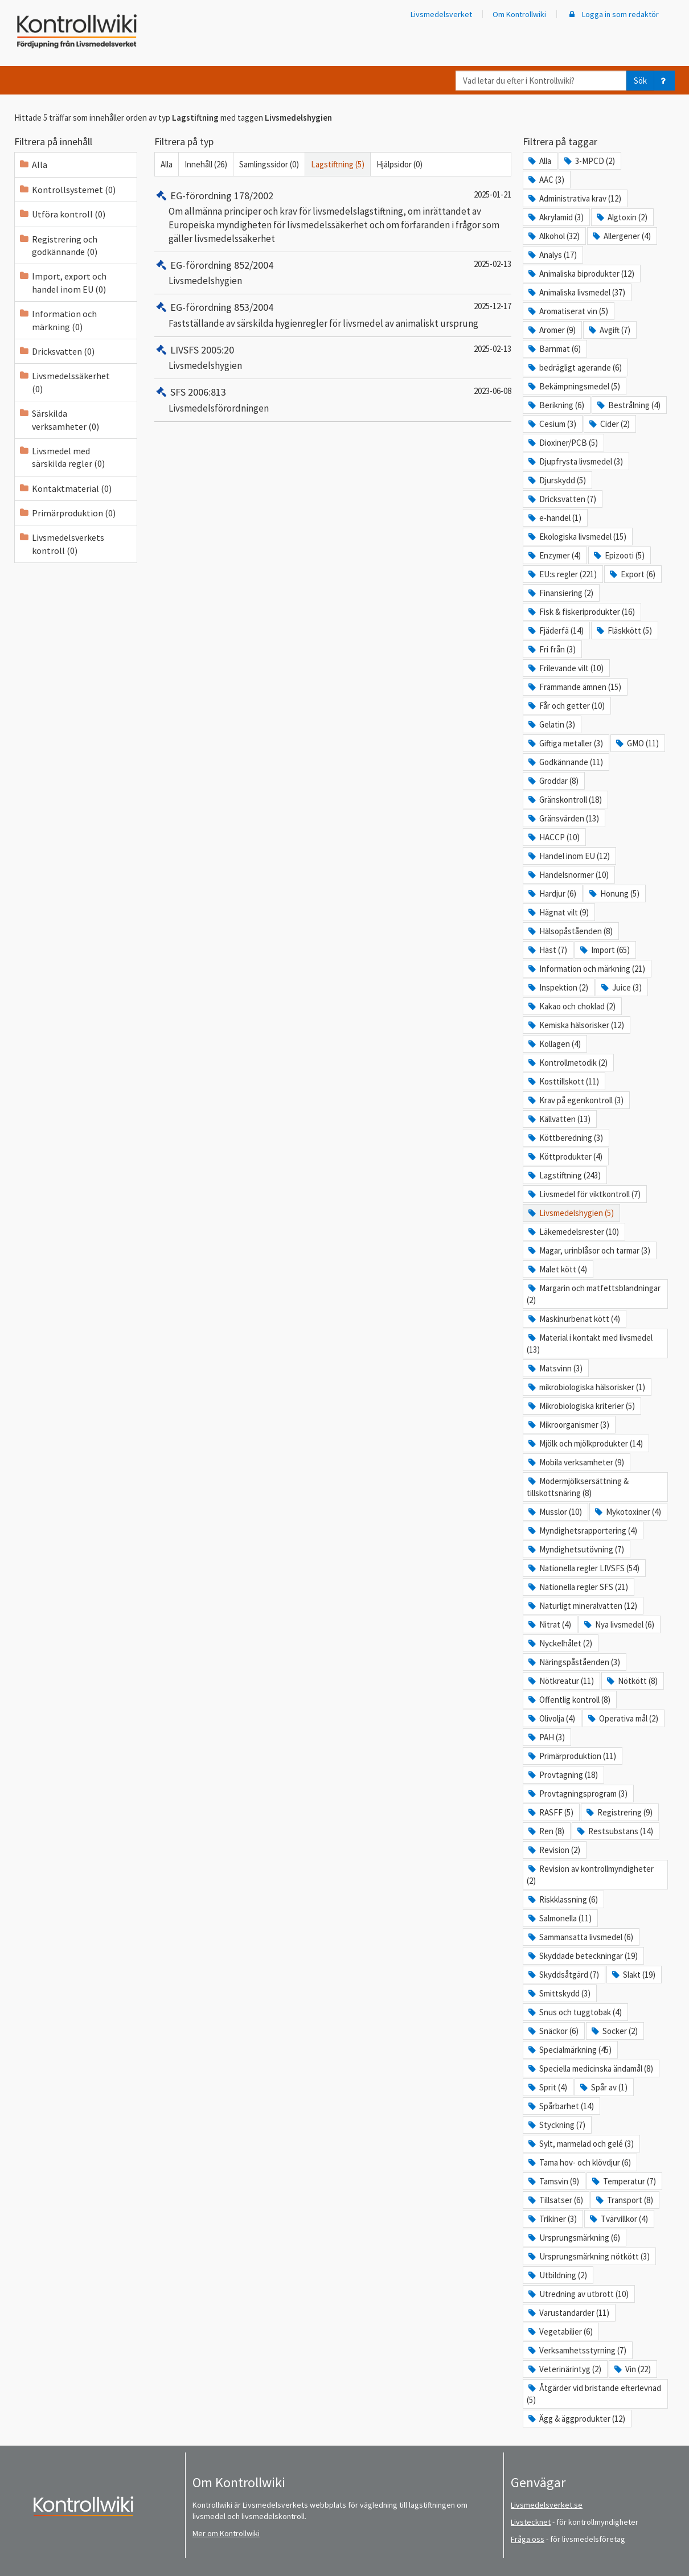 This screenshot has height=2576, width=689. What do you see at coordinates (590, 2068) in the screenshot?
I see `Speciella medicinska ändamål (8)` at bounding box center [590, 2068].